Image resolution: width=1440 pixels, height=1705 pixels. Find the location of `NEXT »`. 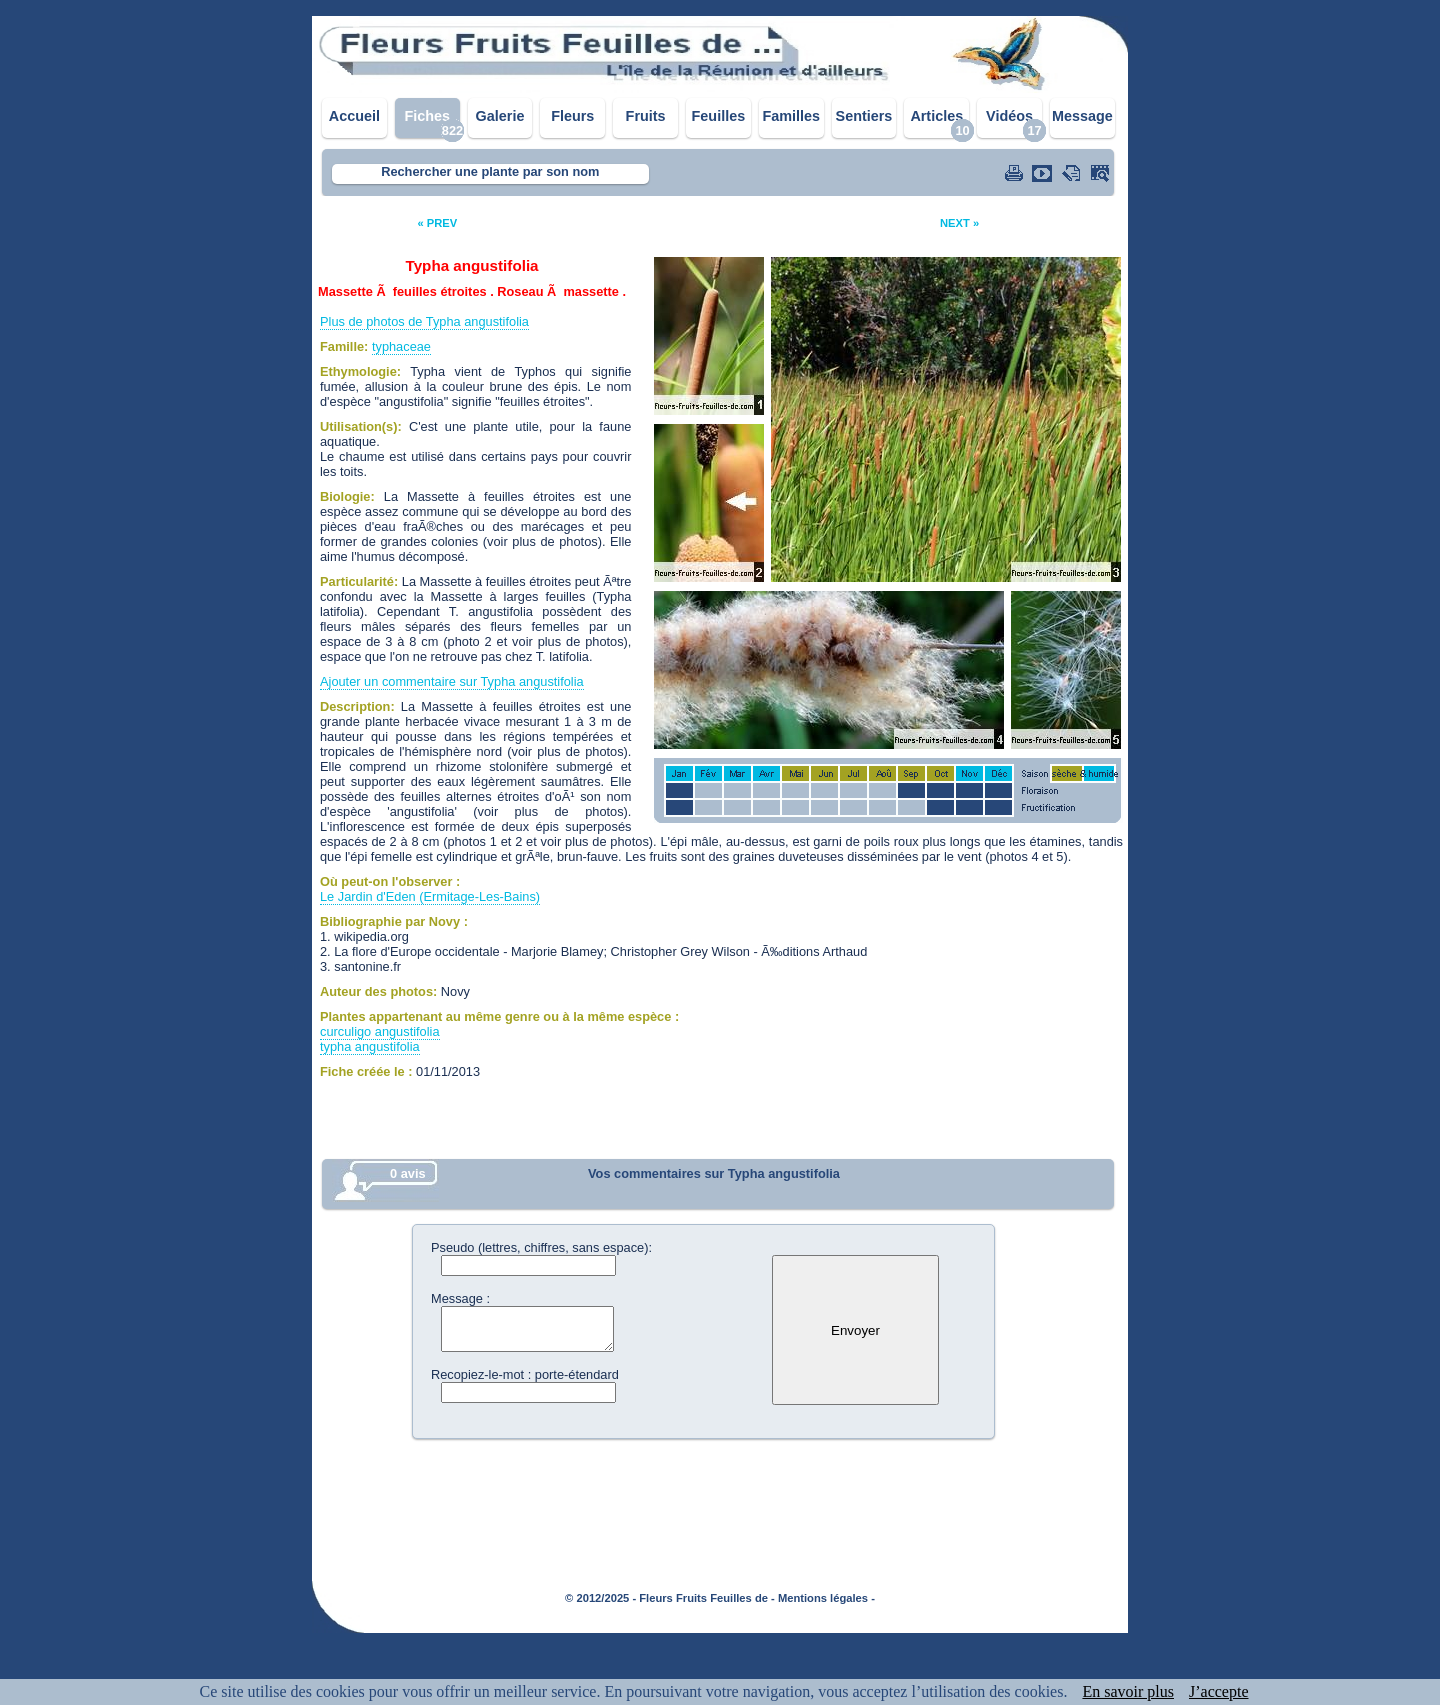

NEXT » is located at coordinates (959, 223).